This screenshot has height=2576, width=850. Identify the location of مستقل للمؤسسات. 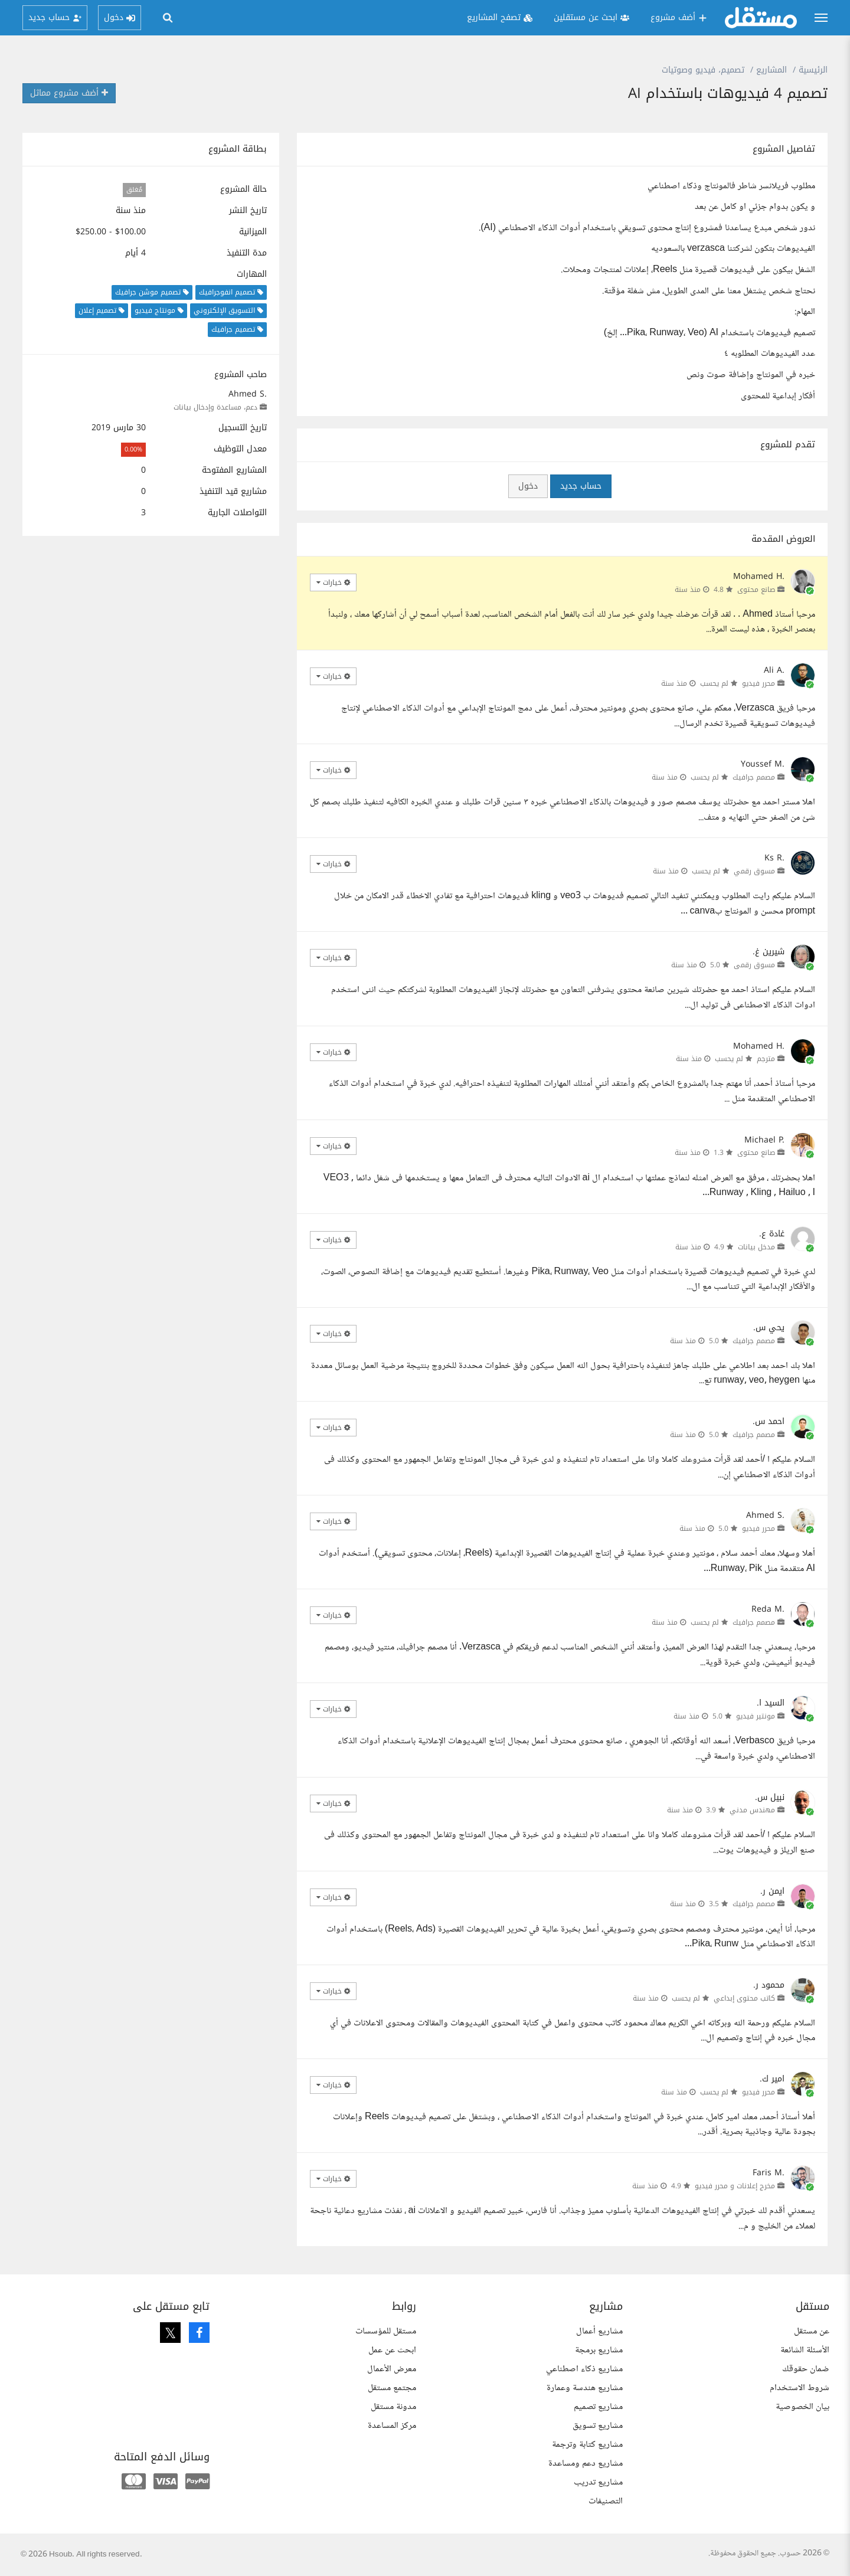
(385, 2331).